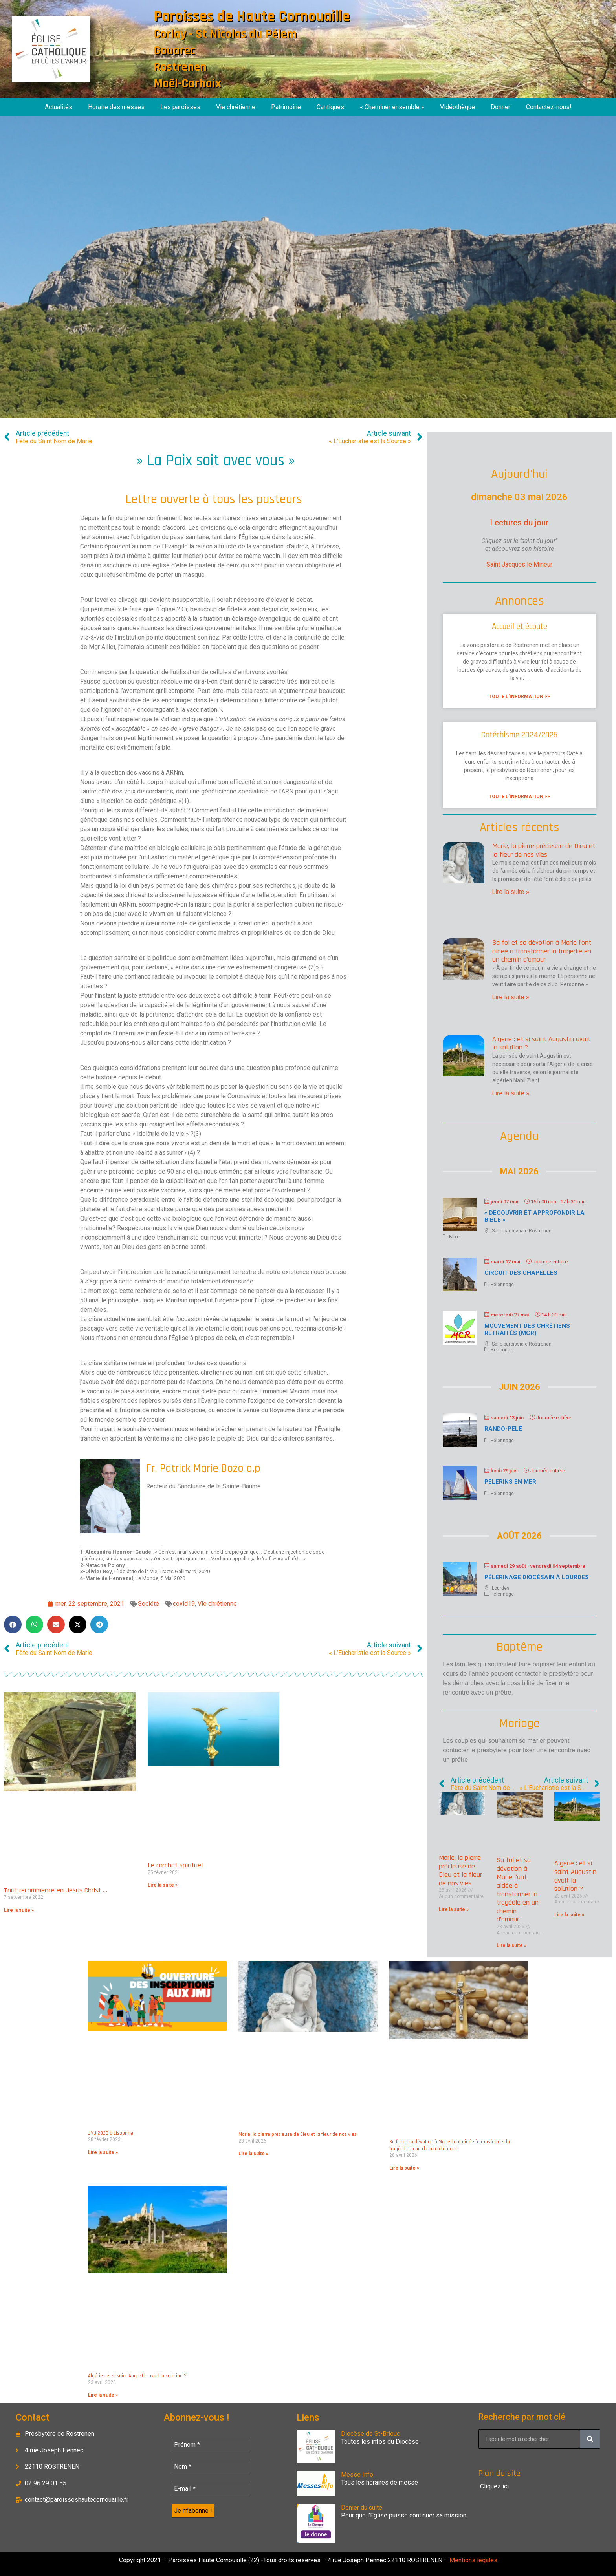  What do you see at coordinates (472, 2560) in the screenshot?
I see `Mentions légales` at bounding box center [472, 2560].